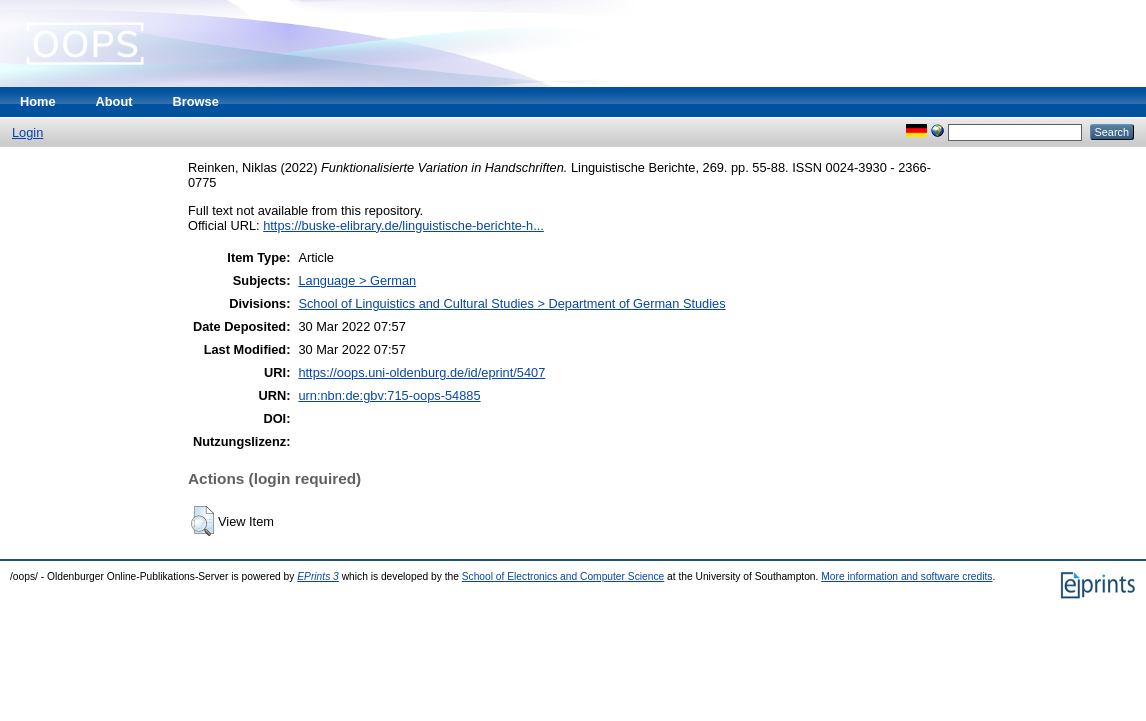 This screenshot has height=721, width=1146. What do you see at coordinates (27, 132) in the screenshot?
I see `Login` at bounding box center [27, 132].